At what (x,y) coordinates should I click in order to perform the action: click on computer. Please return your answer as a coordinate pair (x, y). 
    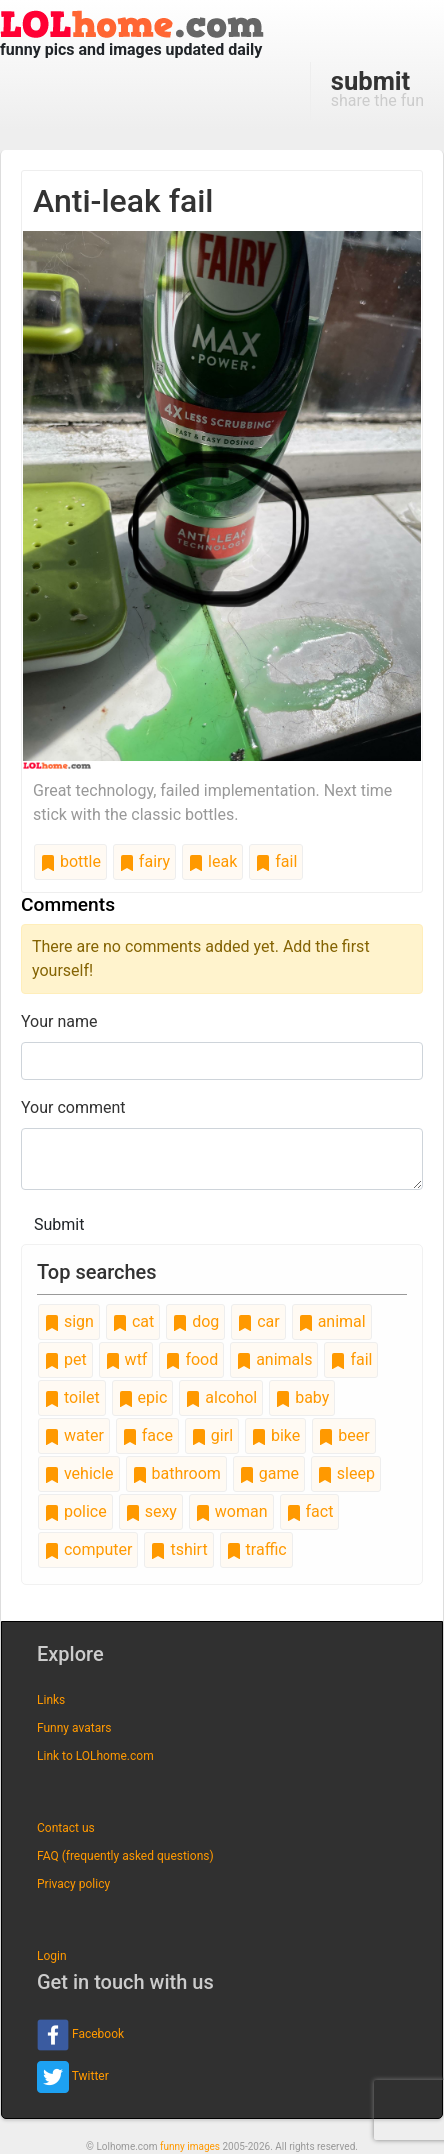
    Looking at the image, I should click on (88, 1549).